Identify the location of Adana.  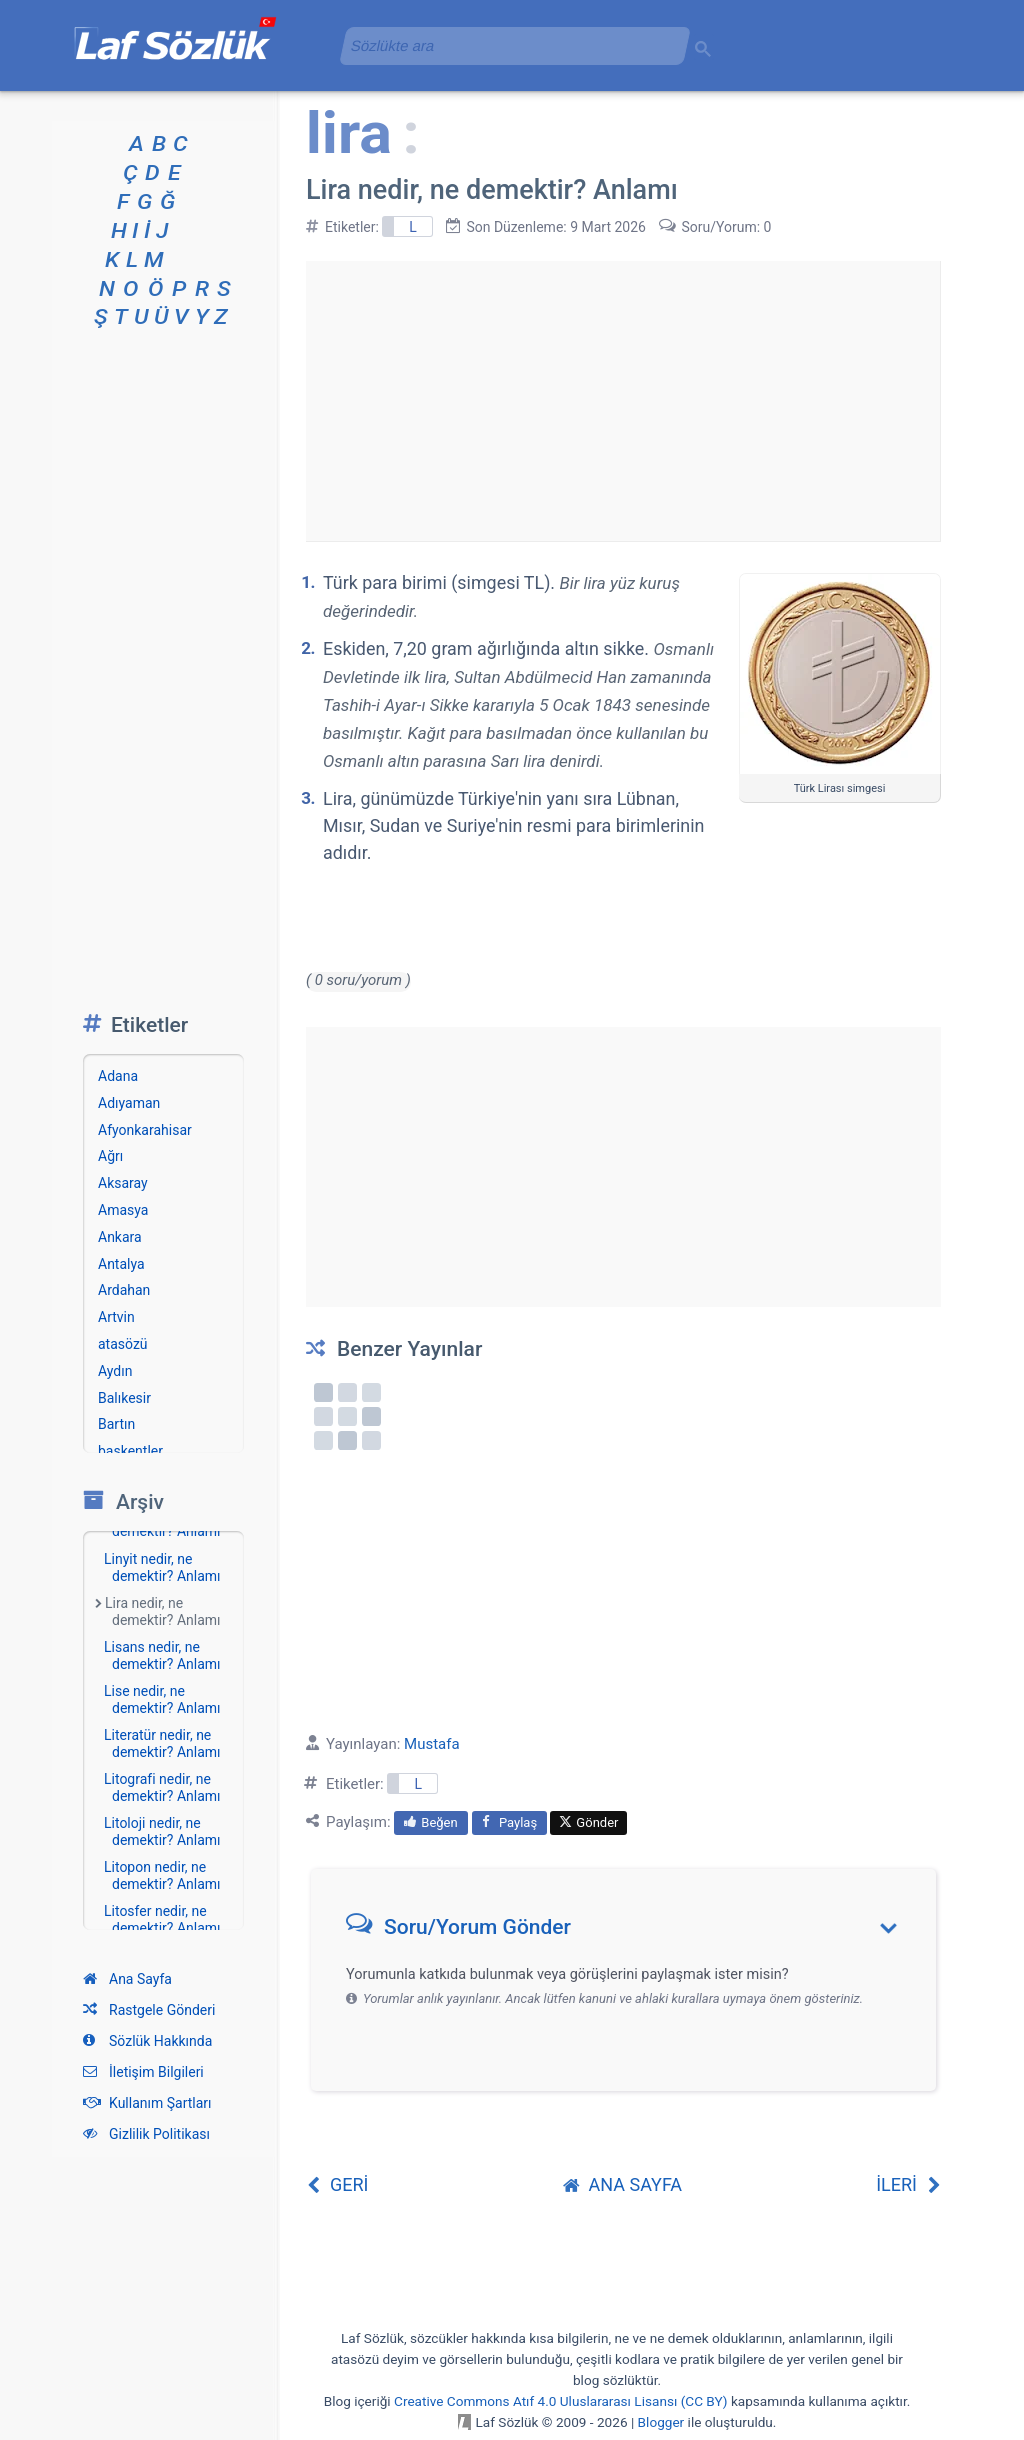
(118, 1076).